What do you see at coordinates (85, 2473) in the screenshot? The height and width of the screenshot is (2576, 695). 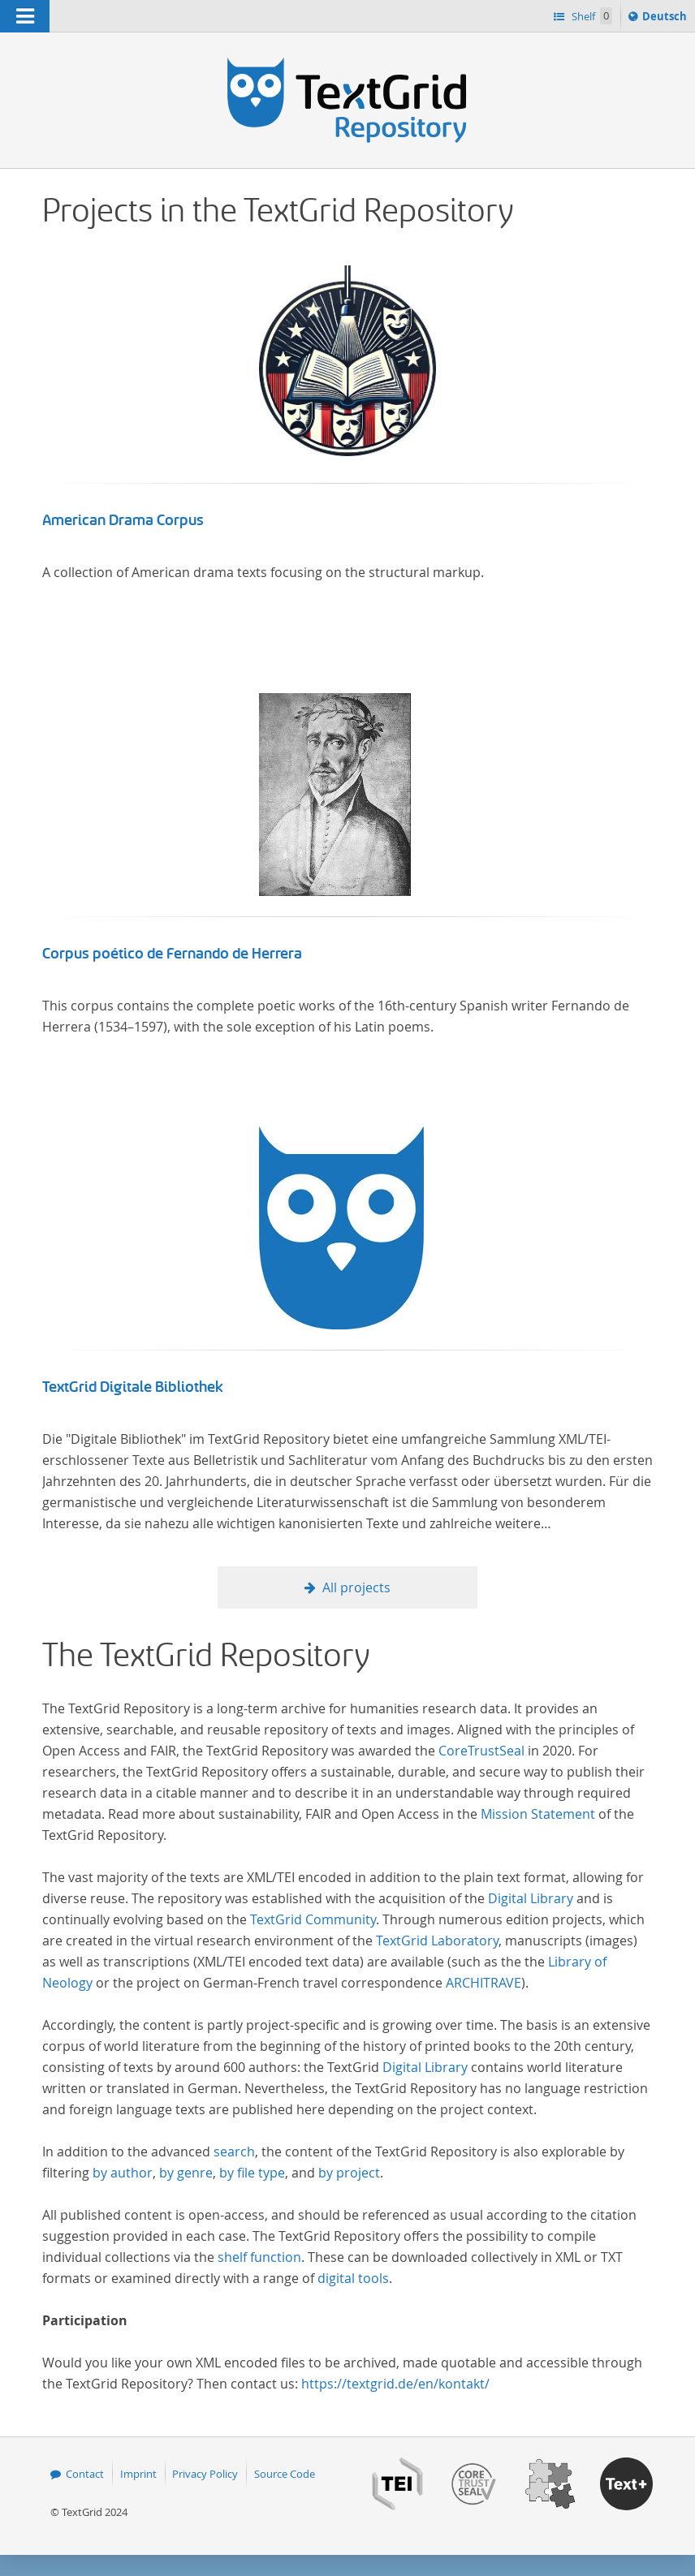 I see `Contact` at bounding box center [85, 2473].